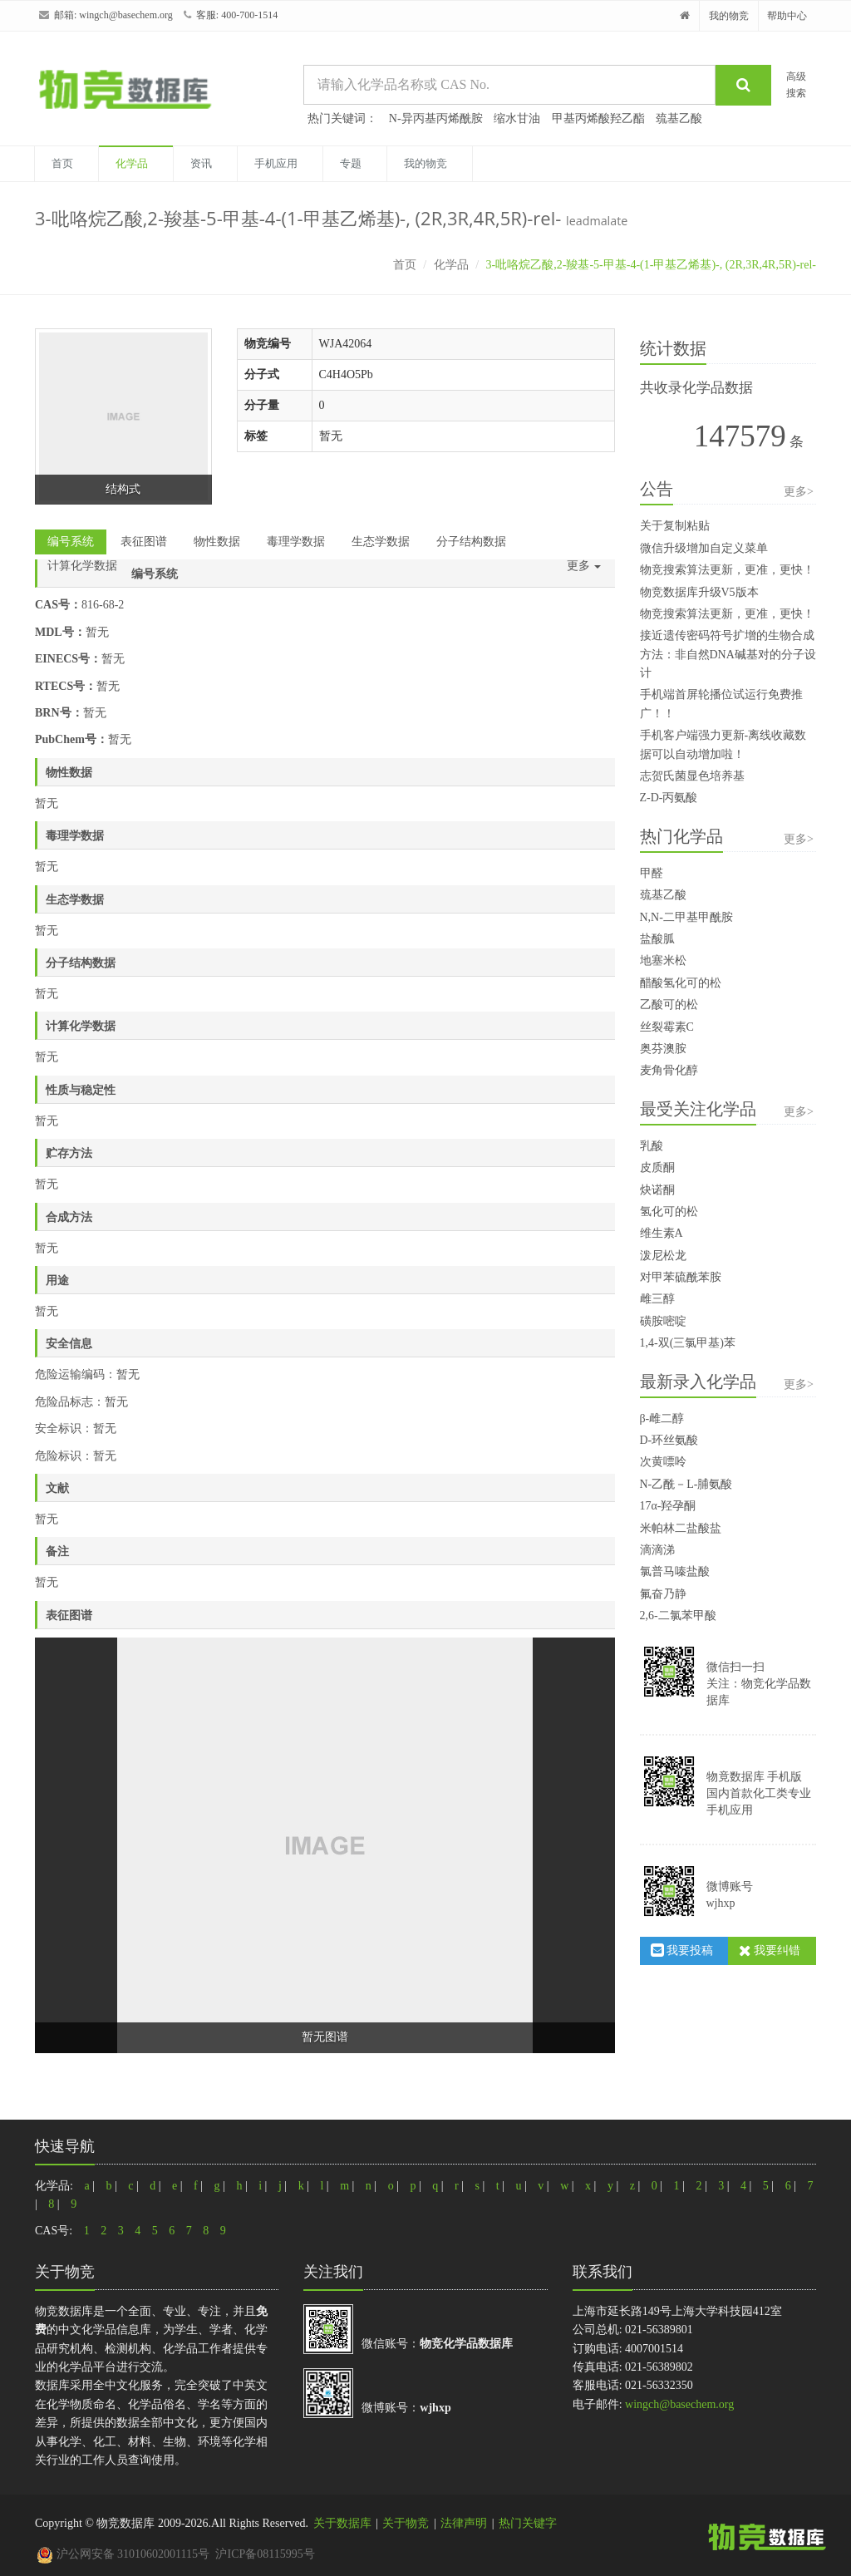 This screenshot has height=2576, width=851. I want to click on 法律声明, so click(463, 2523).